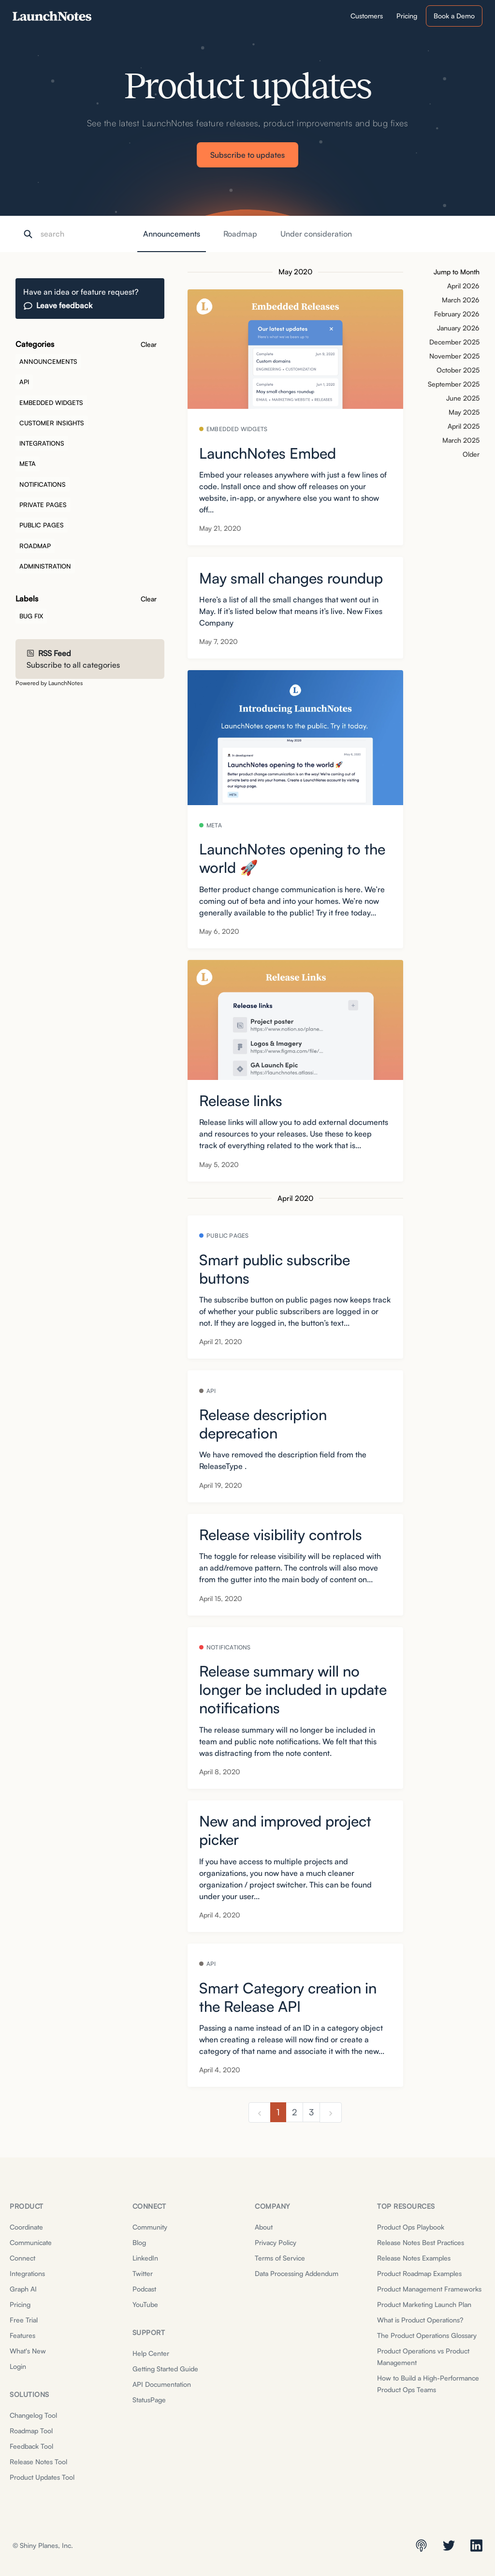  Describe the element at coordinates (471, 454) in the screenshot. I see `Older` at that location.